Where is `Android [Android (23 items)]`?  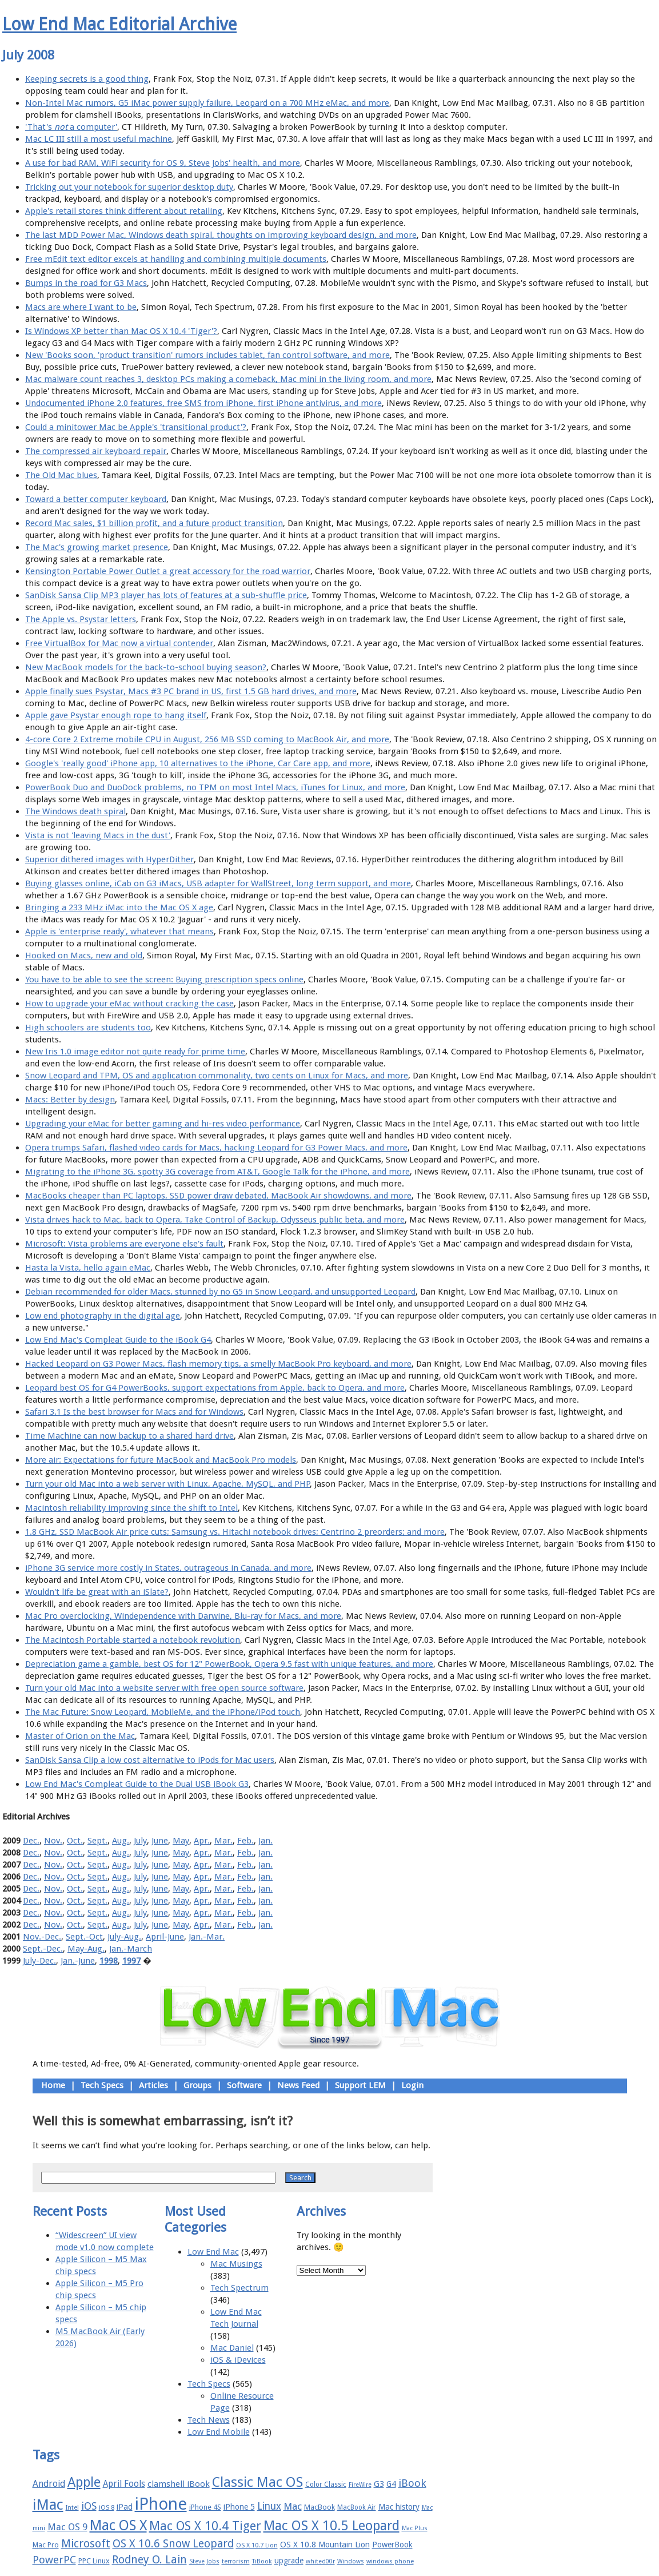 Android [Android (23 items)] is located at coordinates (49, 2483).